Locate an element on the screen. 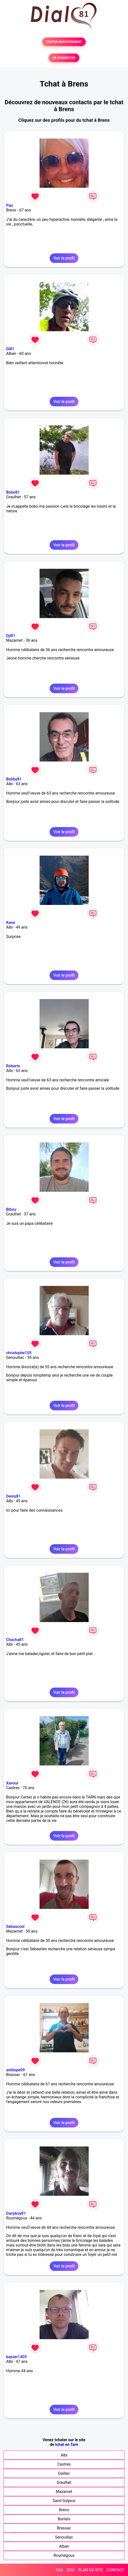 The height and width of the screenshot is (2576, 128). Burlats is located at coordinates (64, 2519).